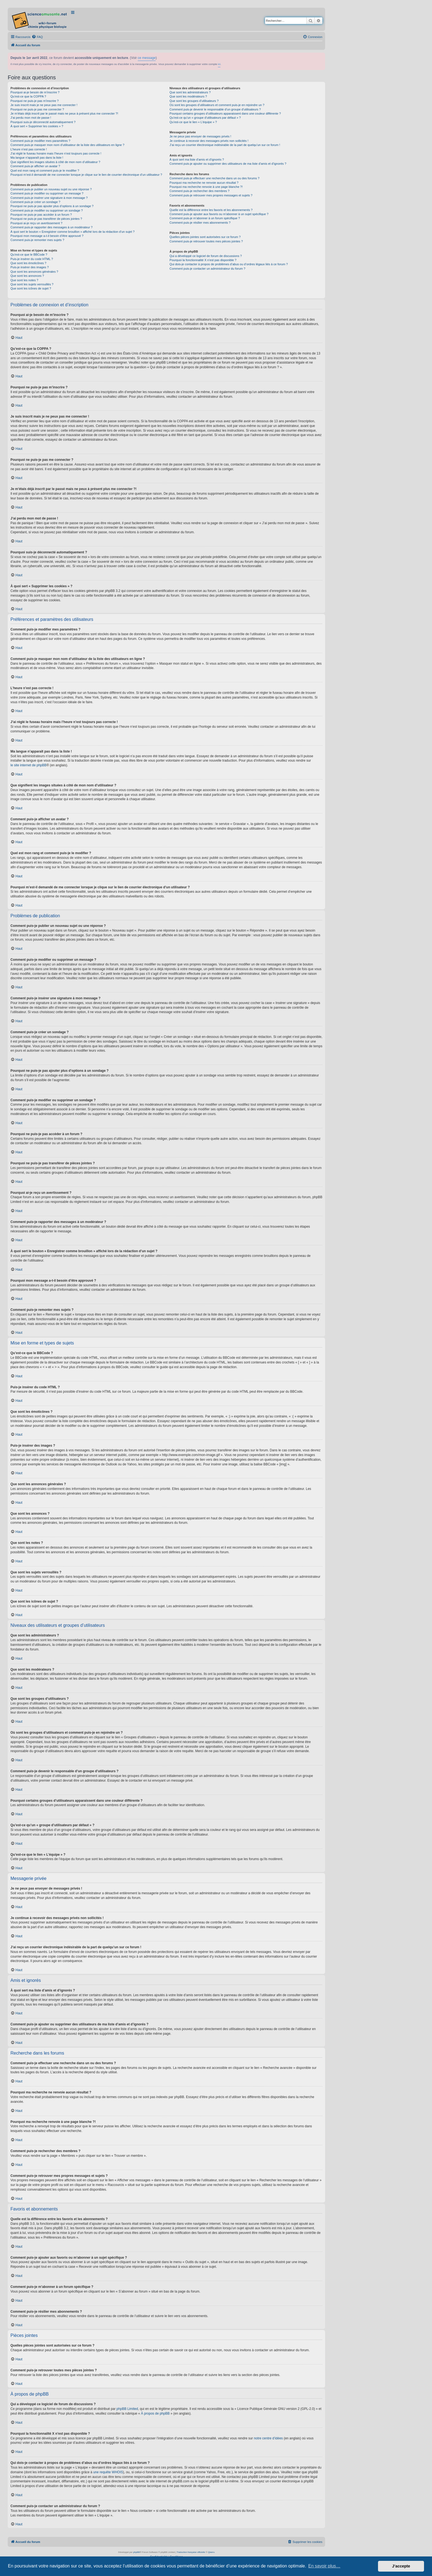  I want to click on Qu’est-ce que le lien « L’équipe » ?, so click(193, 122).